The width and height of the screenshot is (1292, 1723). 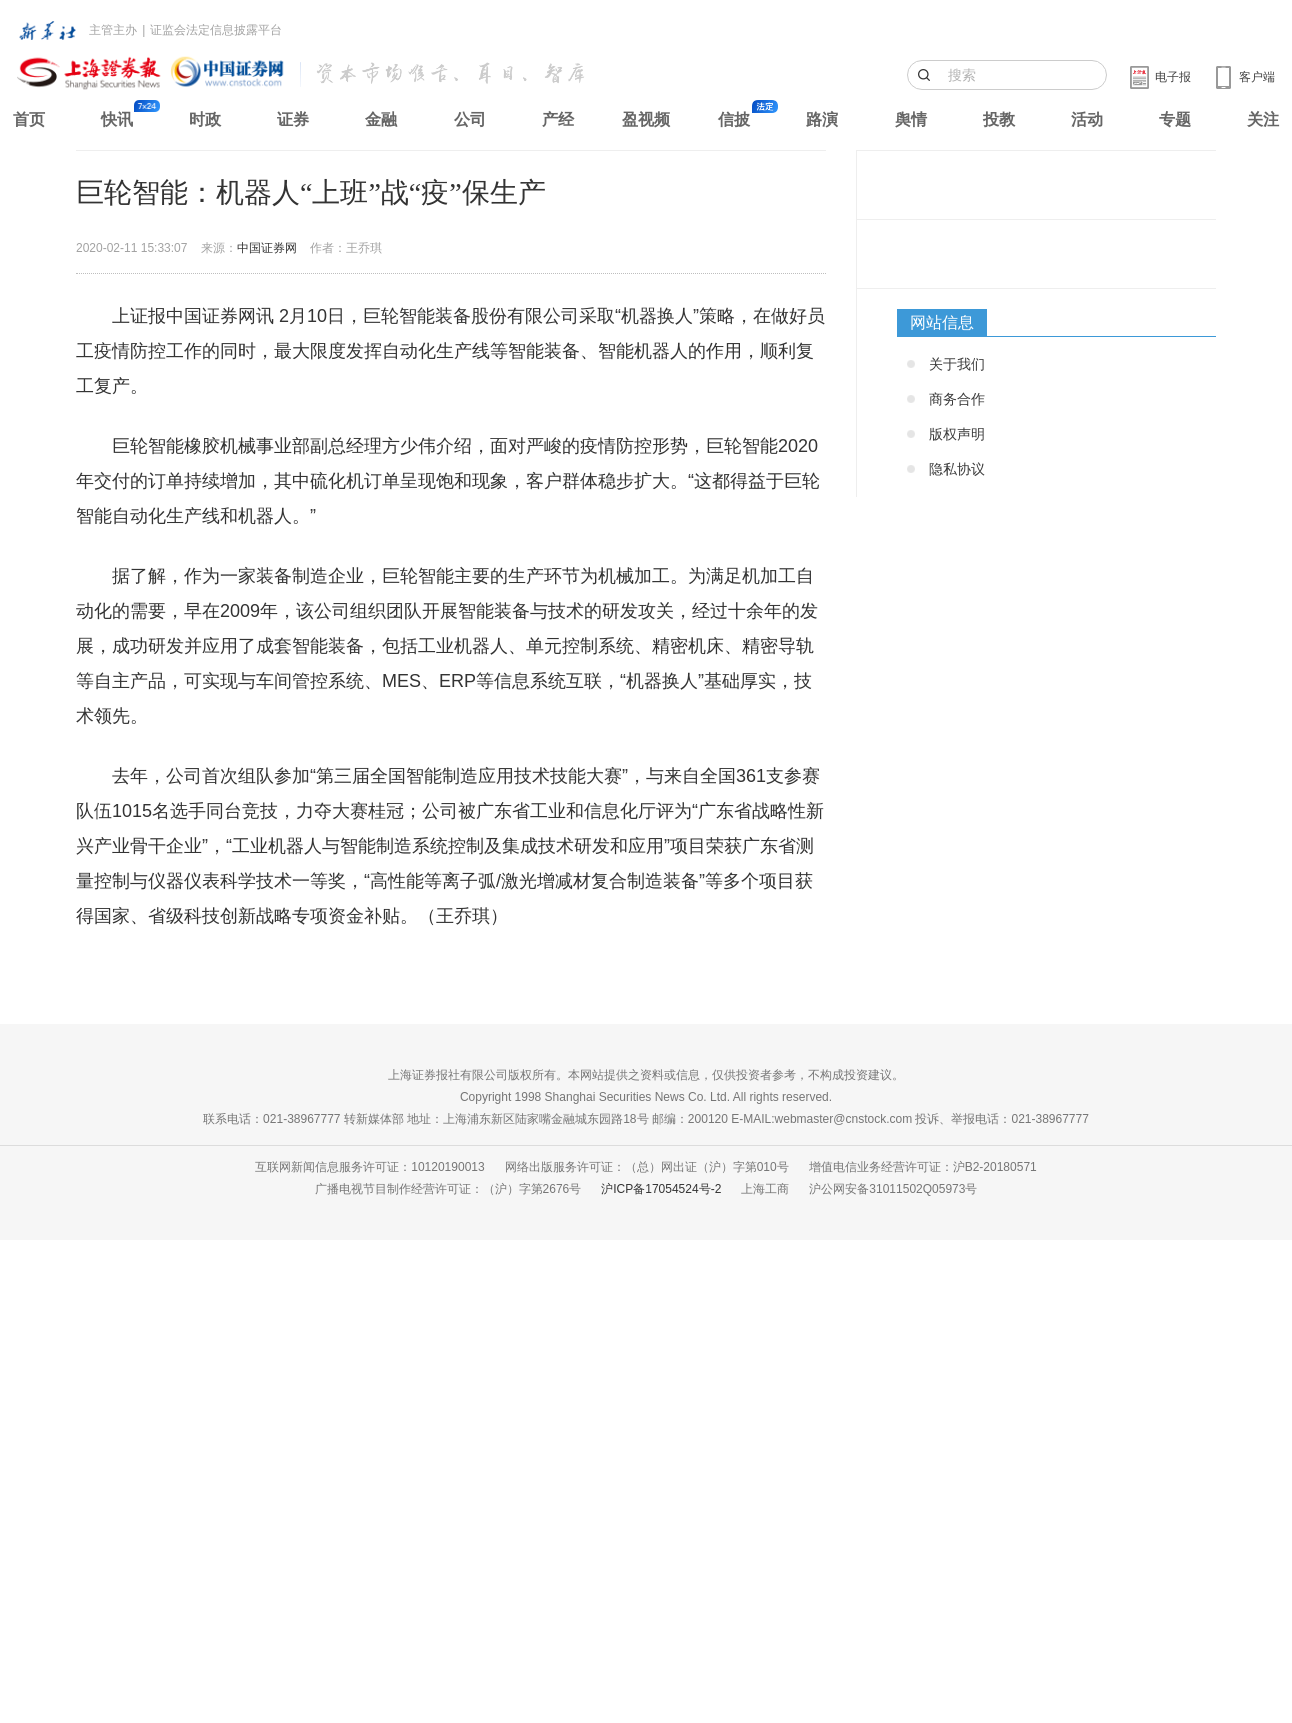 I want to click on 首页, so click(x=29, y=119).